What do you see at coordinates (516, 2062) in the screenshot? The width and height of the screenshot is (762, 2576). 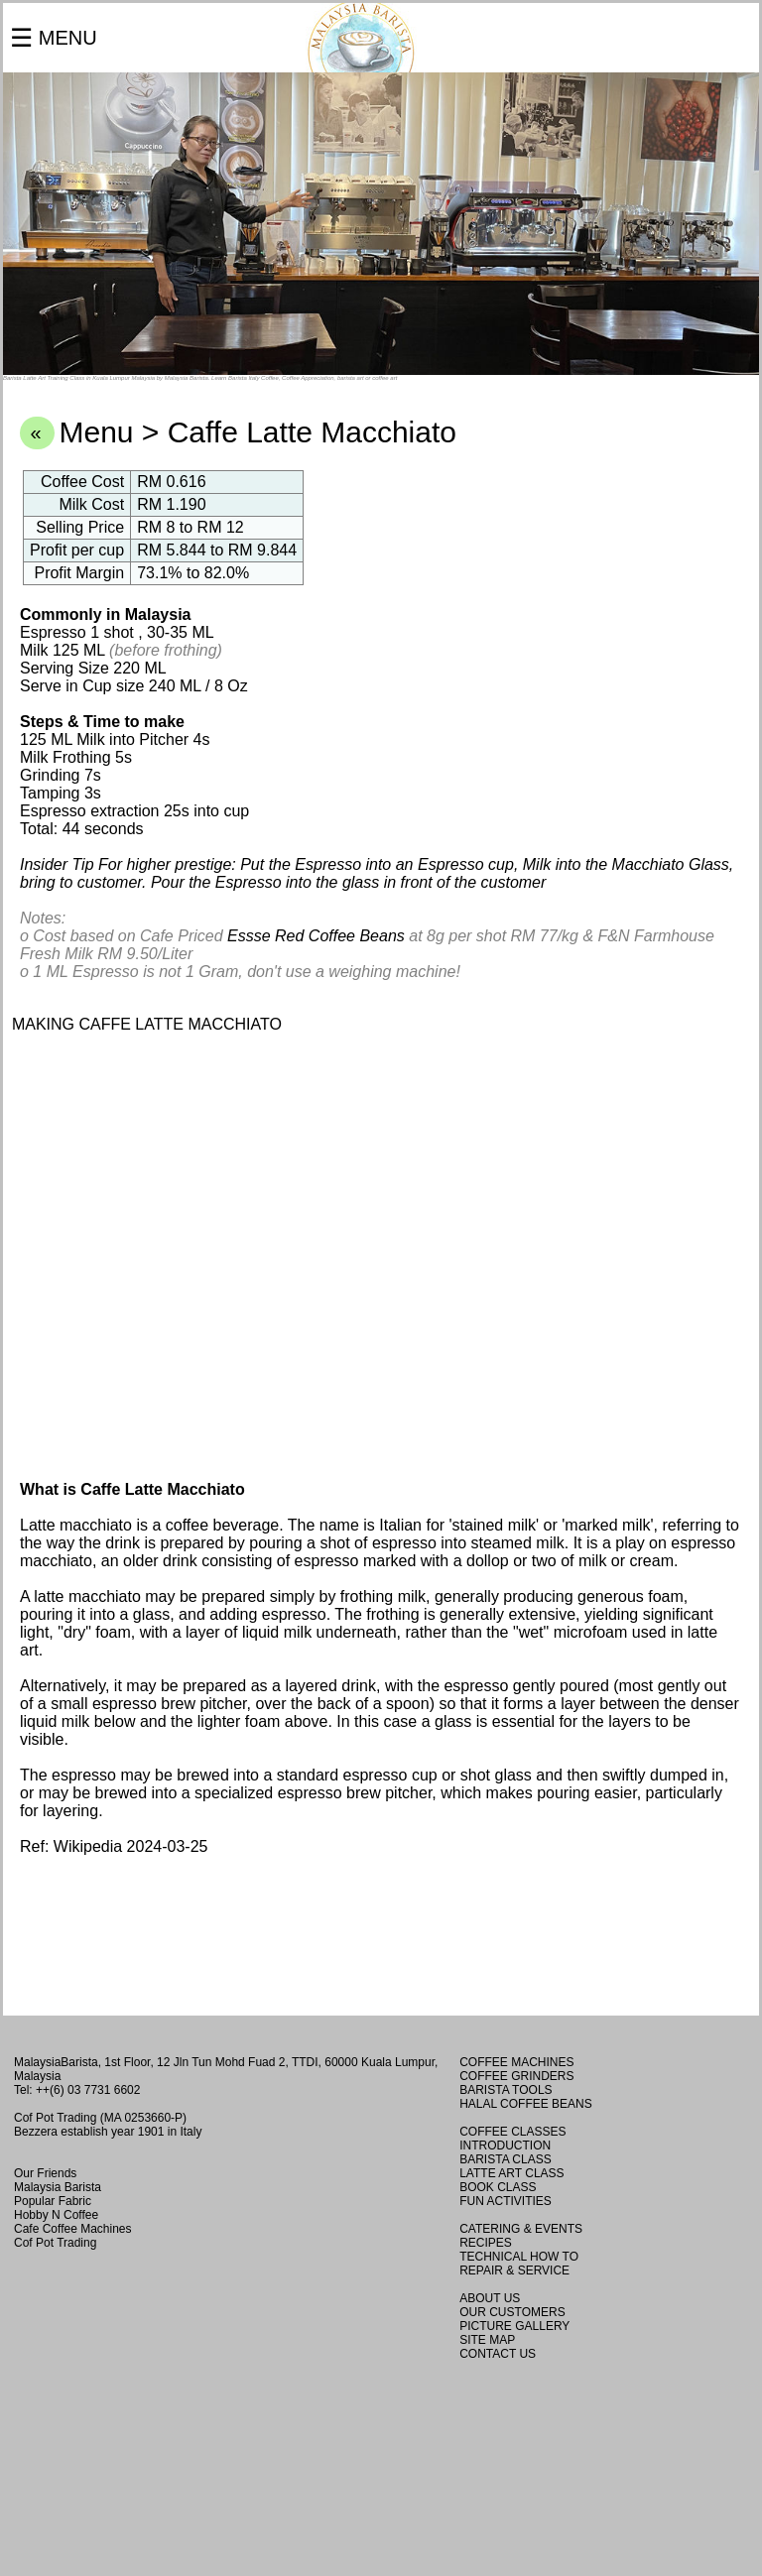 I see `COFFEE MACHINES` at bounding box center [516, 2062].